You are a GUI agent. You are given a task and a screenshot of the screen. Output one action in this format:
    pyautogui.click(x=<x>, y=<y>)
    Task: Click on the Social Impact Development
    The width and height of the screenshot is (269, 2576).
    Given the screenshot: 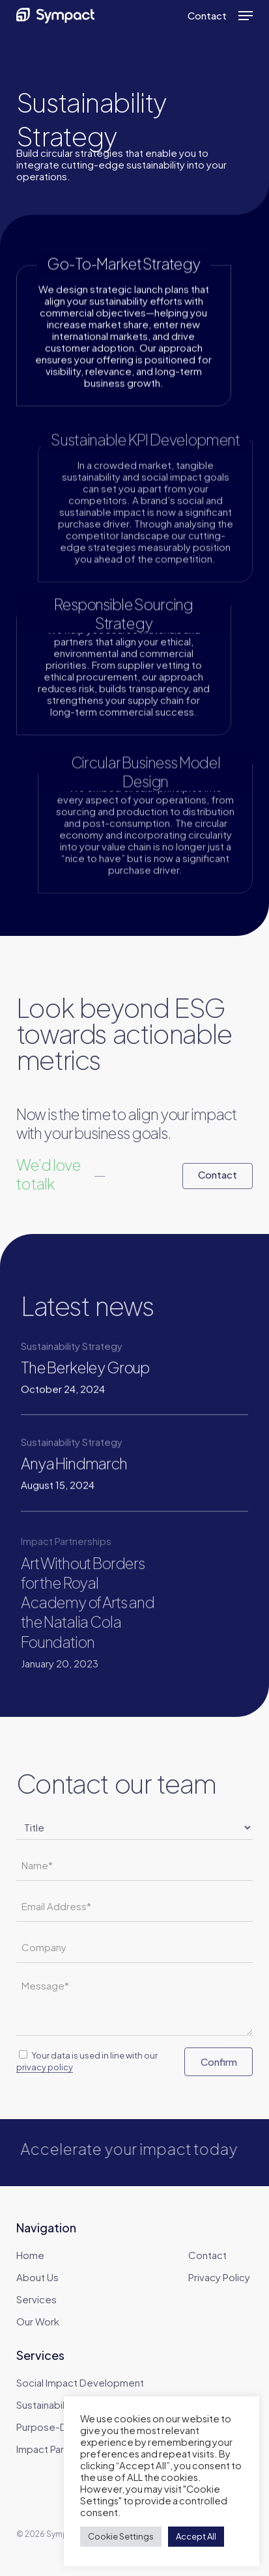 What is the action you would take?
    pyautogui.click(x=80, y=2382)
    